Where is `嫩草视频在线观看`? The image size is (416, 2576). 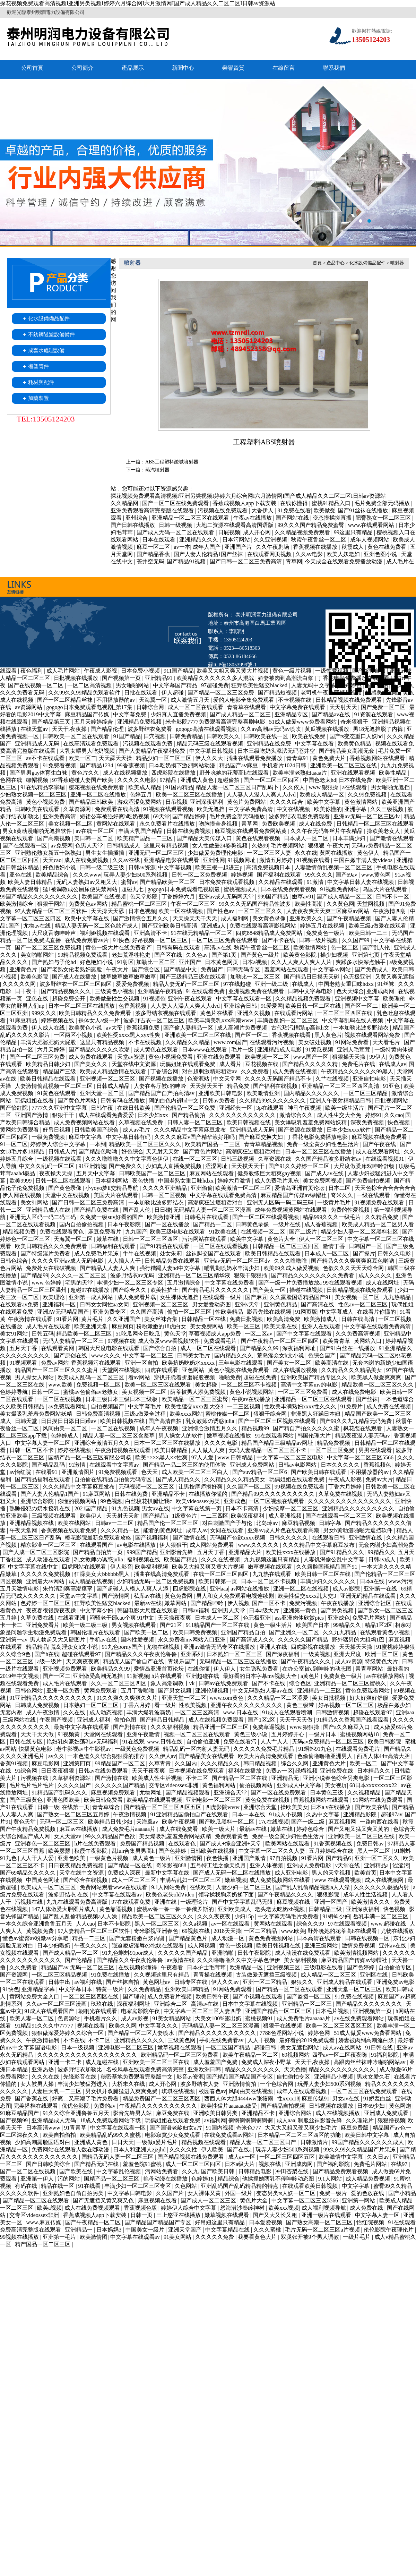
嫩草视频在线观看 is located at coordinates (271, 1567).